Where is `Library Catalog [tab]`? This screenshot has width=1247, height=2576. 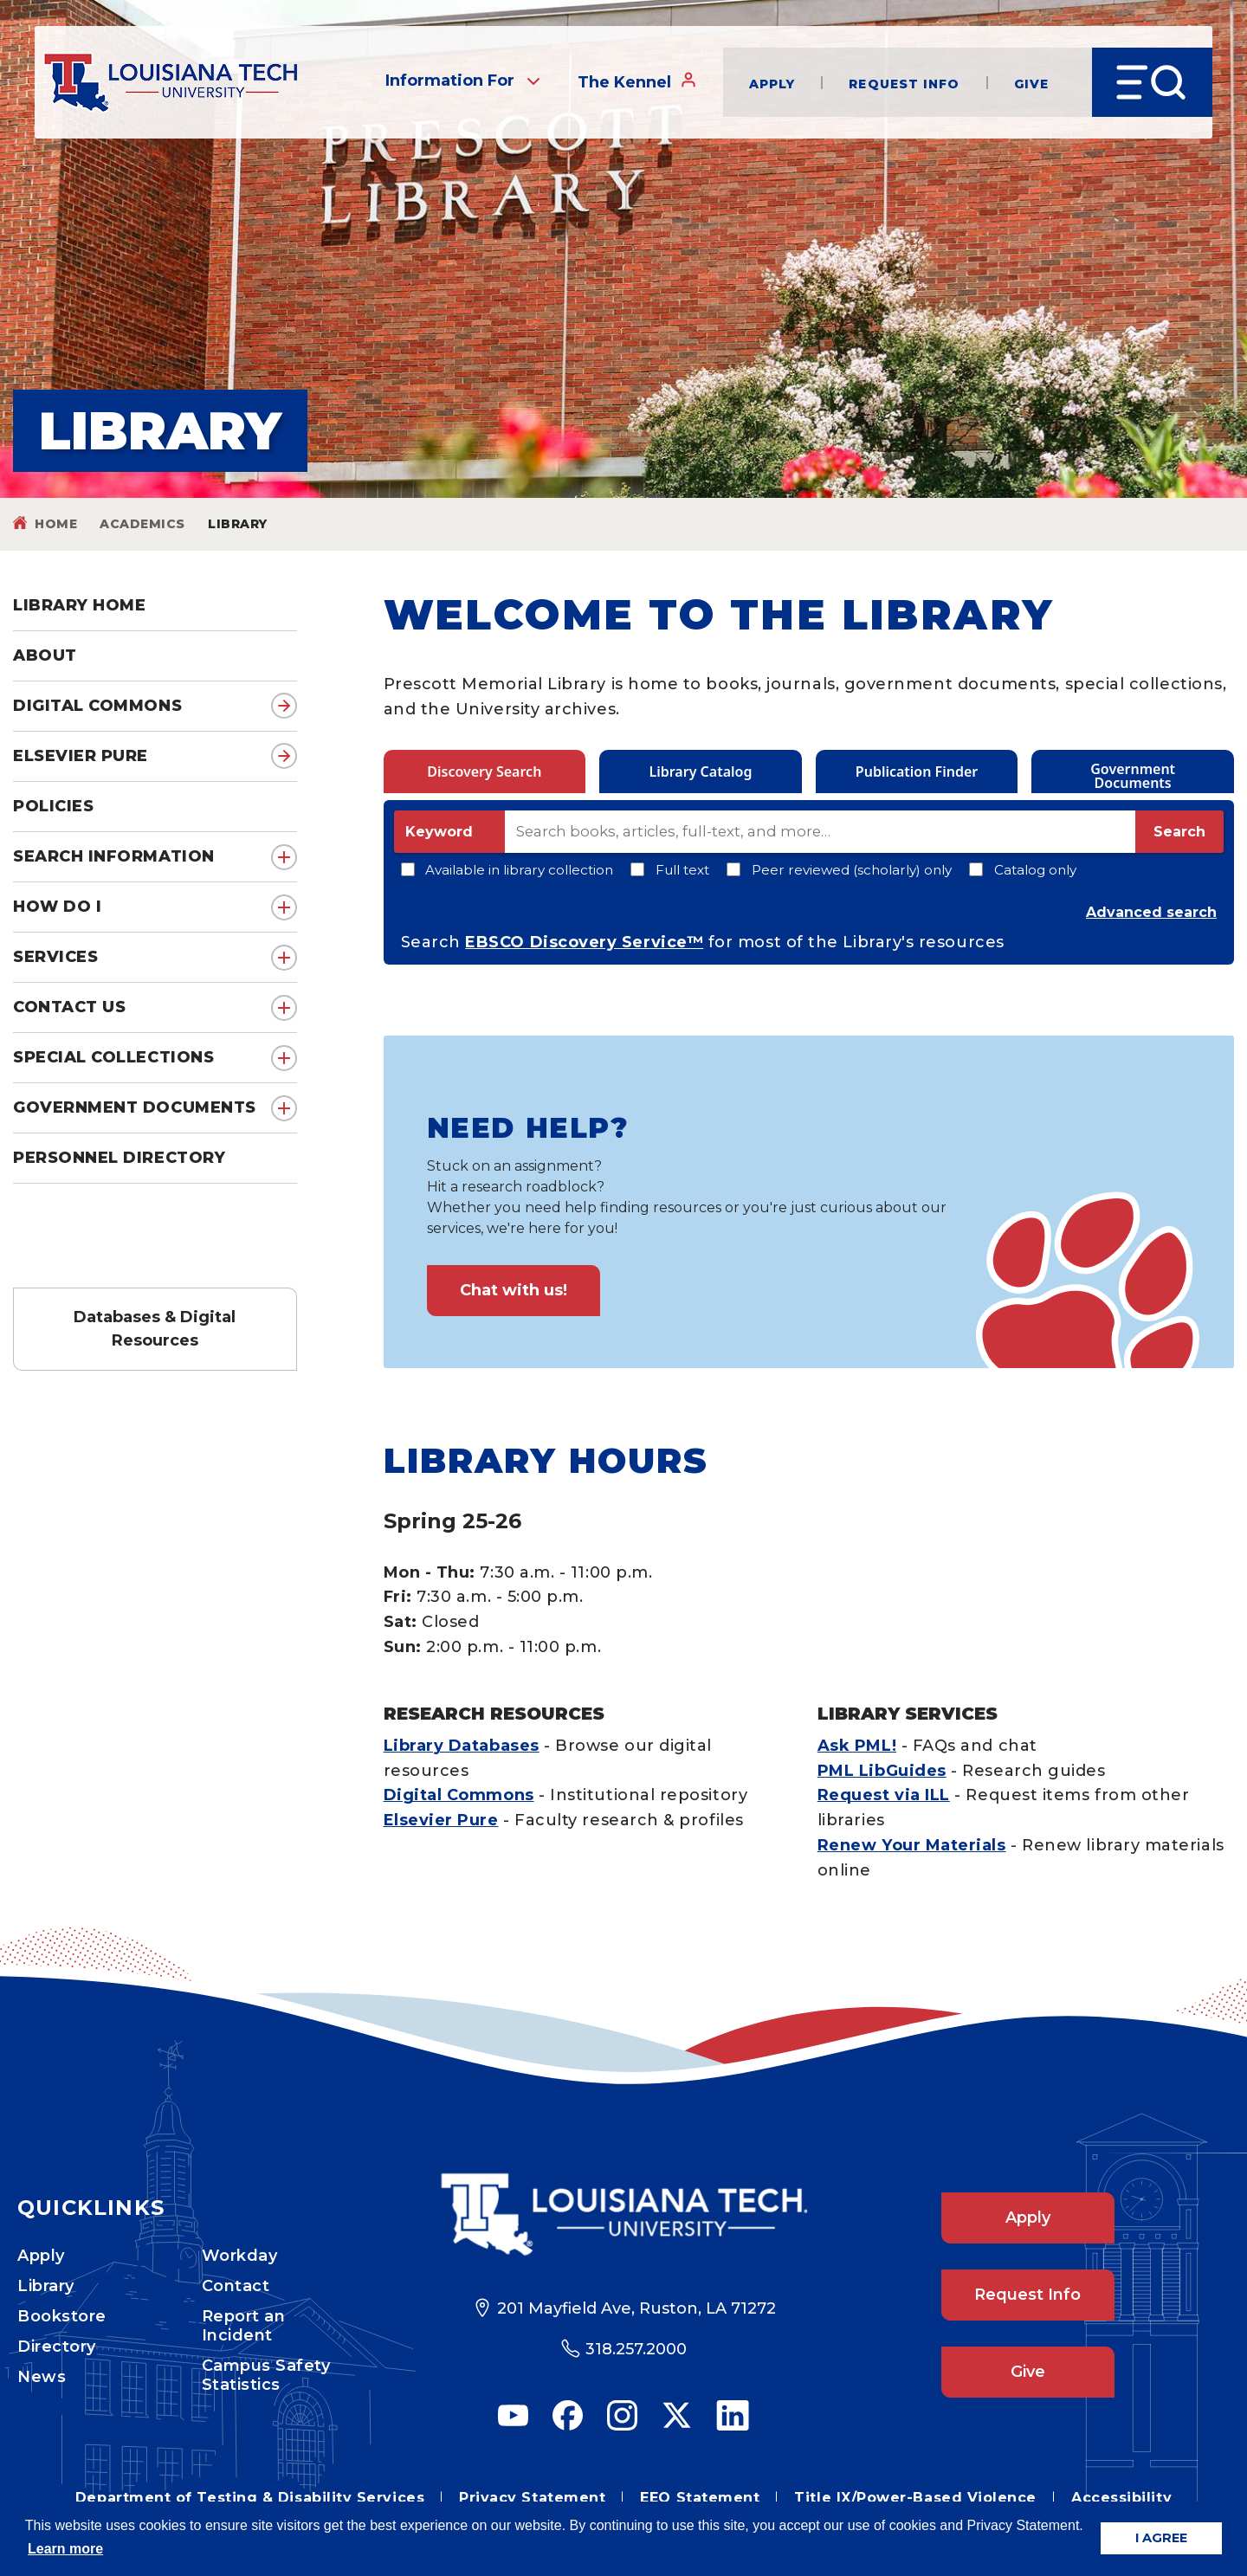 Library Catalog [tab] is located at coordinates (700, 771).